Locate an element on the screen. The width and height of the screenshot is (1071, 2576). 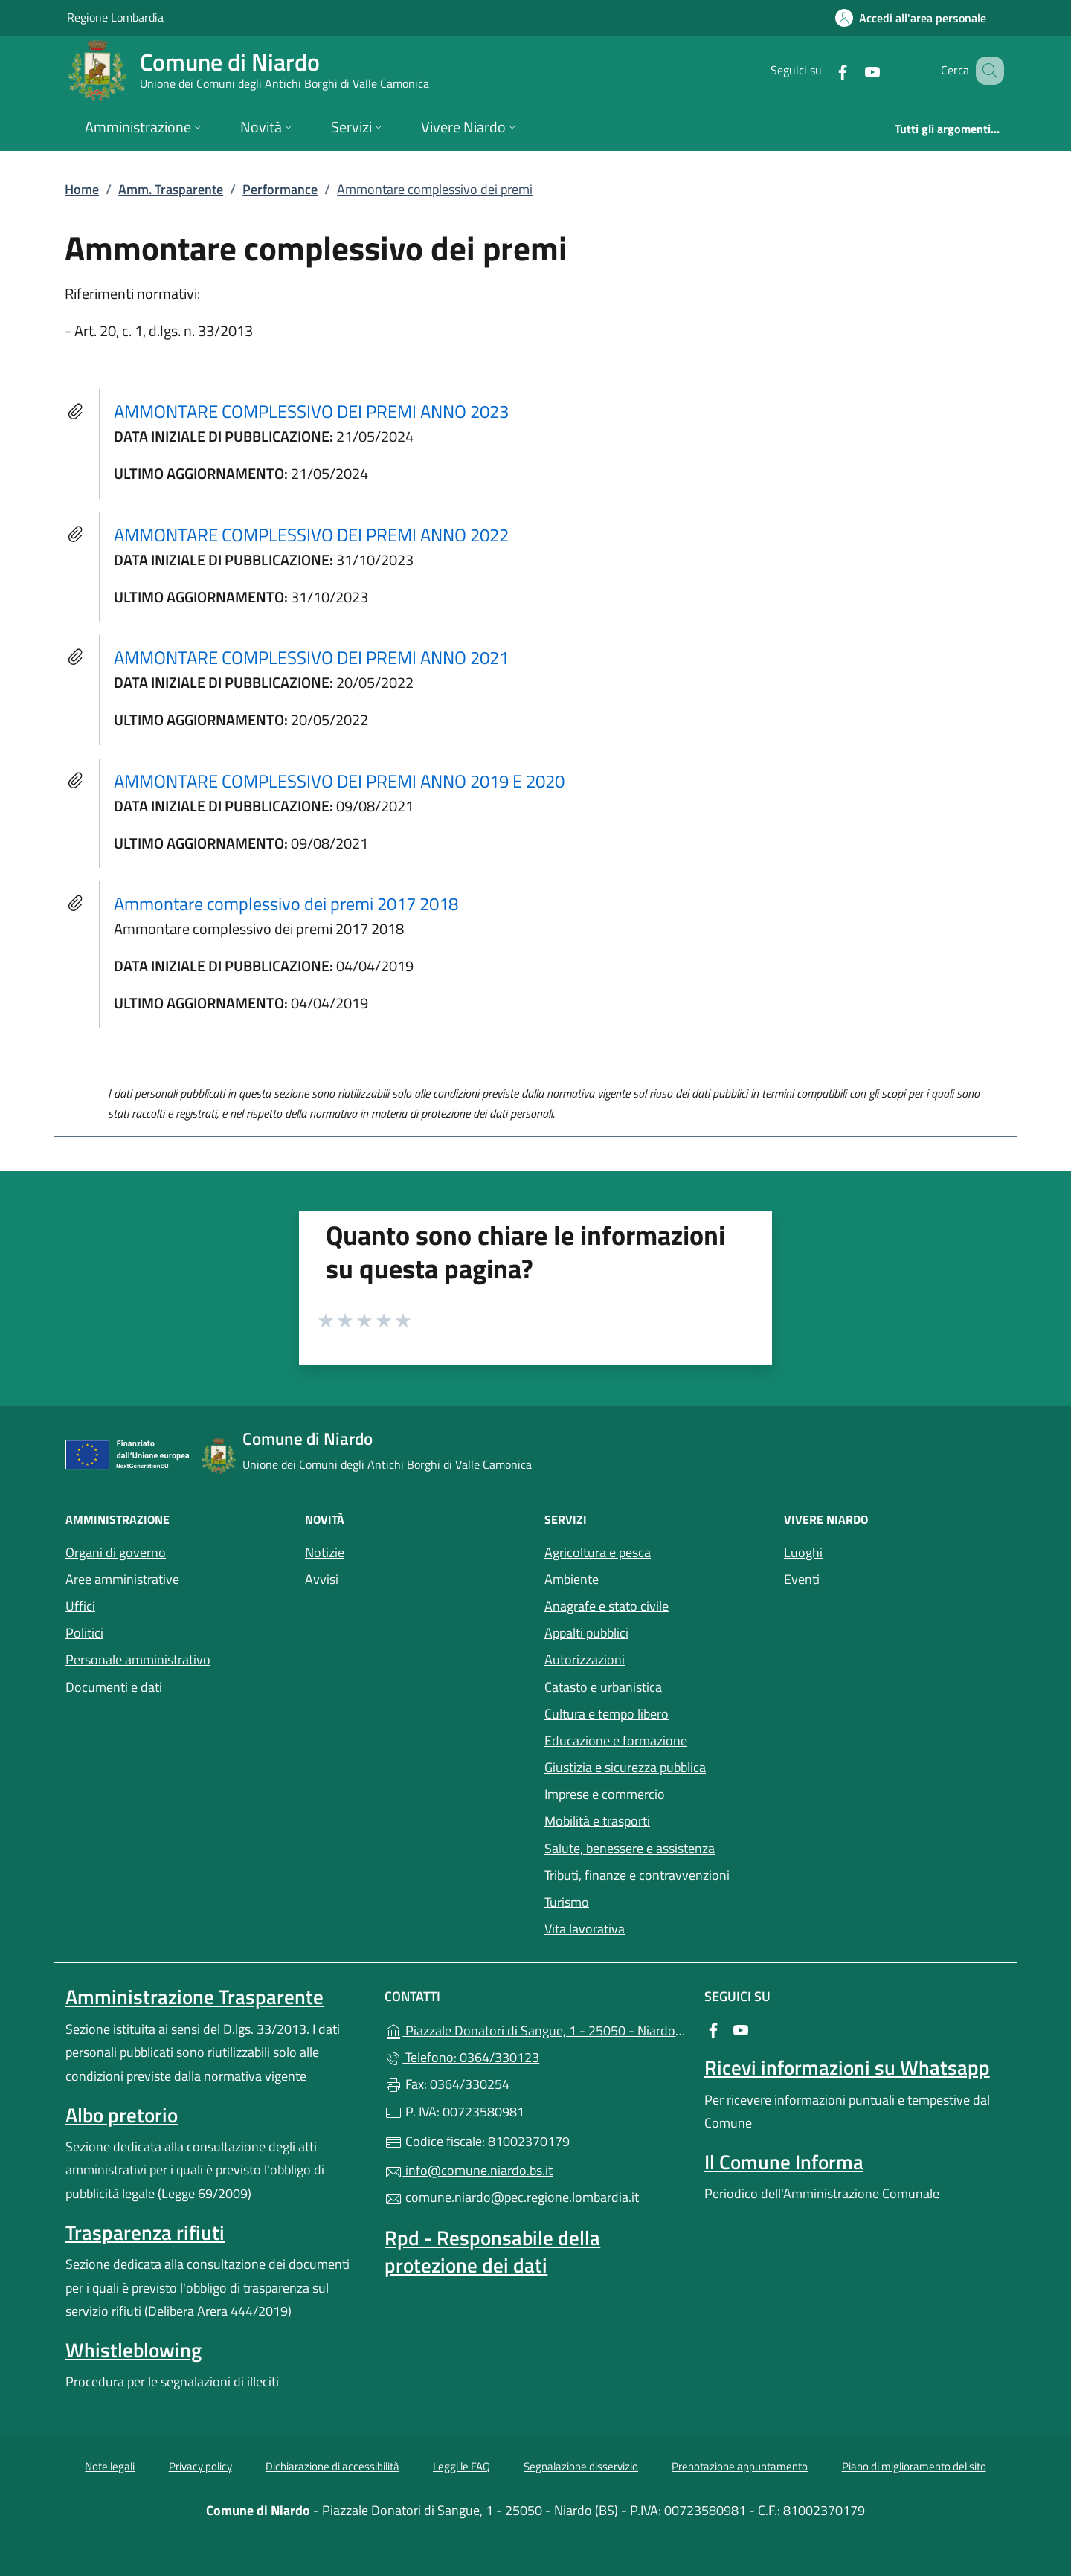
Albo pretorio is located at coordinates (121, 2115).